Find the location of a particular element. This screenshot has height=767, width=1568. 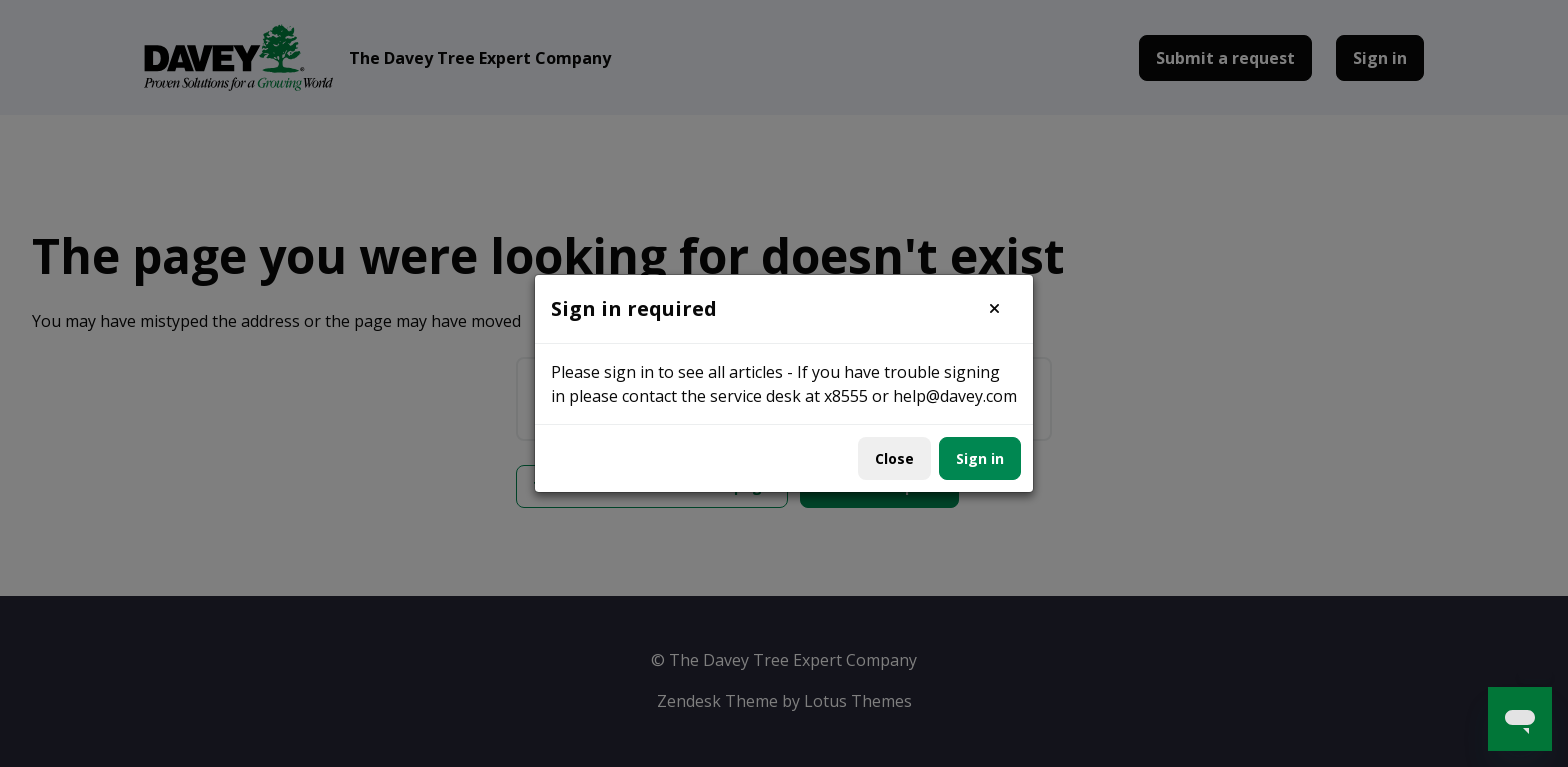

[button] is located at coordinates (994, 309).